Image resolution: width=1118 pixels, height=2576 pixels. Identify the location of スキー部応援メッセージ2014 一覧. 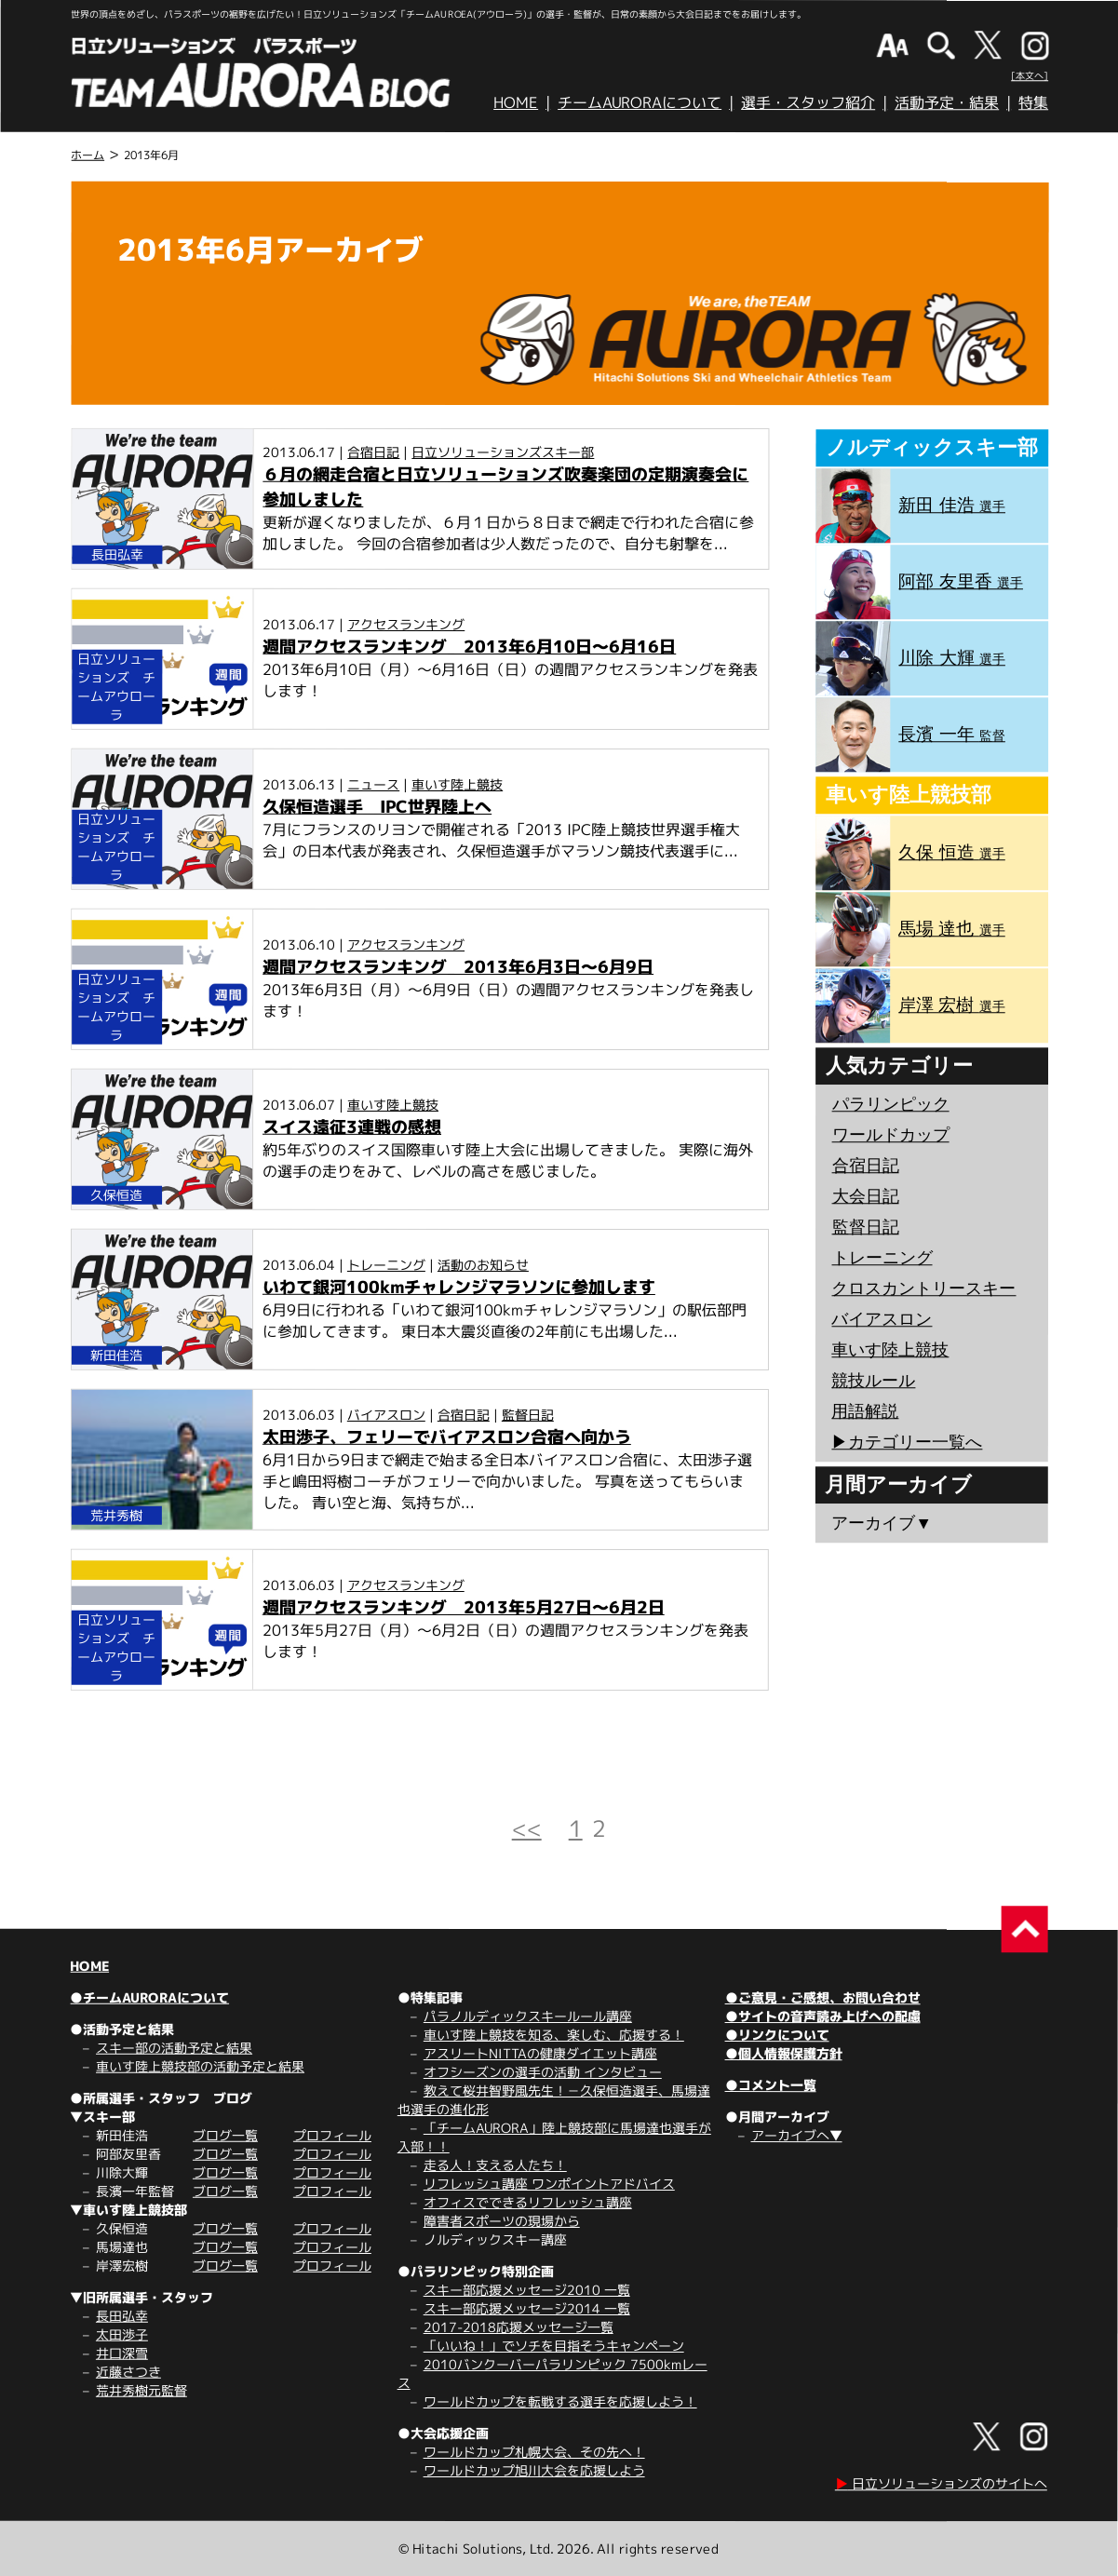
(527, 2308).